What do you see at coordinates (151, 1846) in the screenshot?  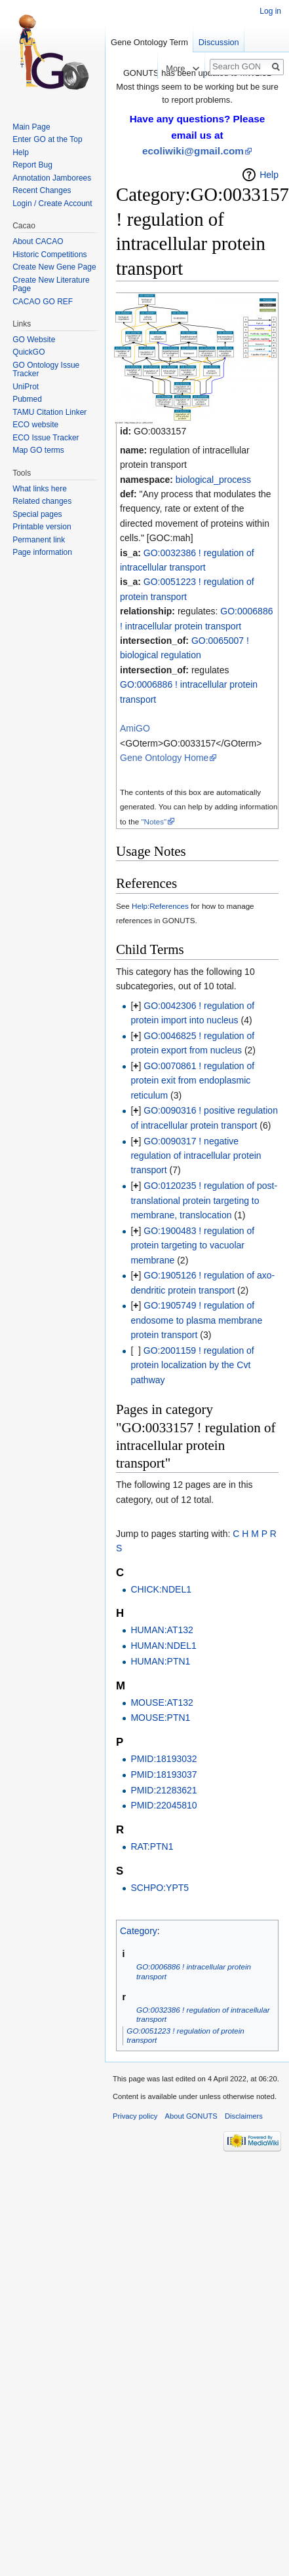 I see `RAT:PTN1` at bounding box center [151, 1846].